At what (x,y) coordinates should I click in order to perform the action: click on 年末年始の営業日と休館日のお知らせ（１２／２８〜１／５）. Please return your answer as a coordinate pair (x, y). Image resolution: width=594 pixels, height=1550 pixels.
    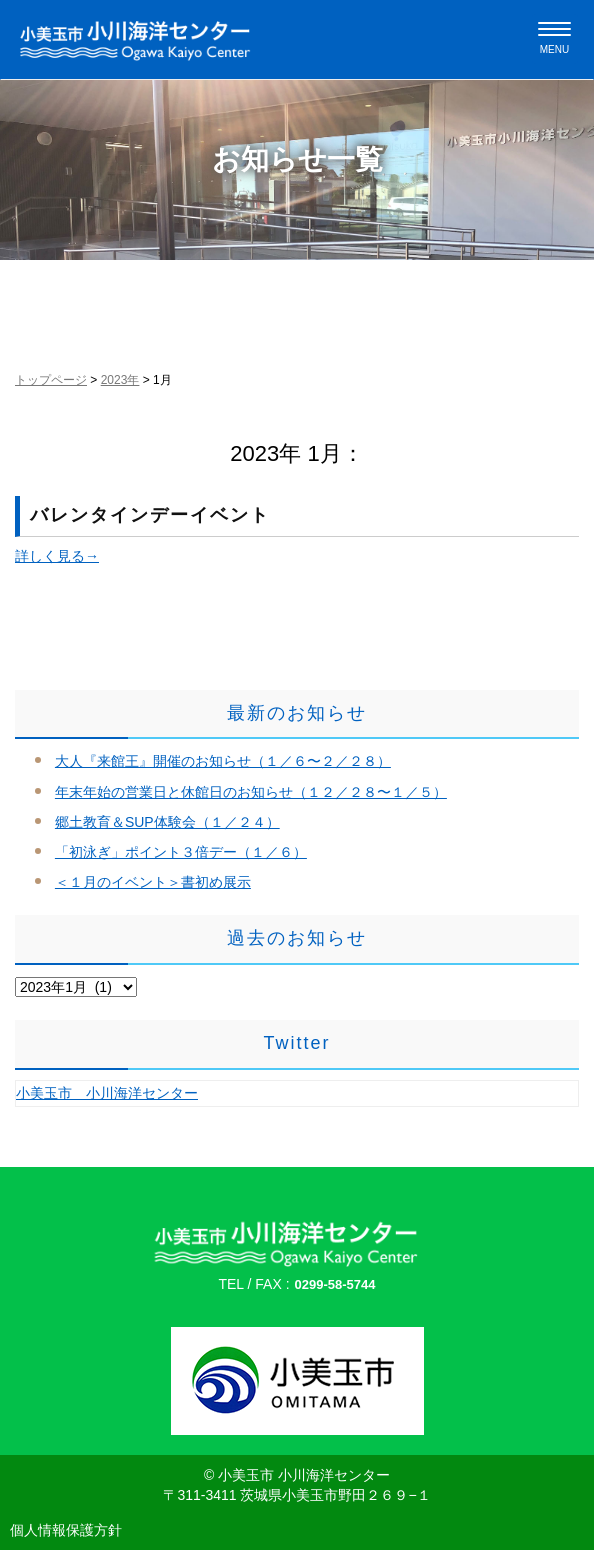
    Looking at the image, I should click on (251, 792).